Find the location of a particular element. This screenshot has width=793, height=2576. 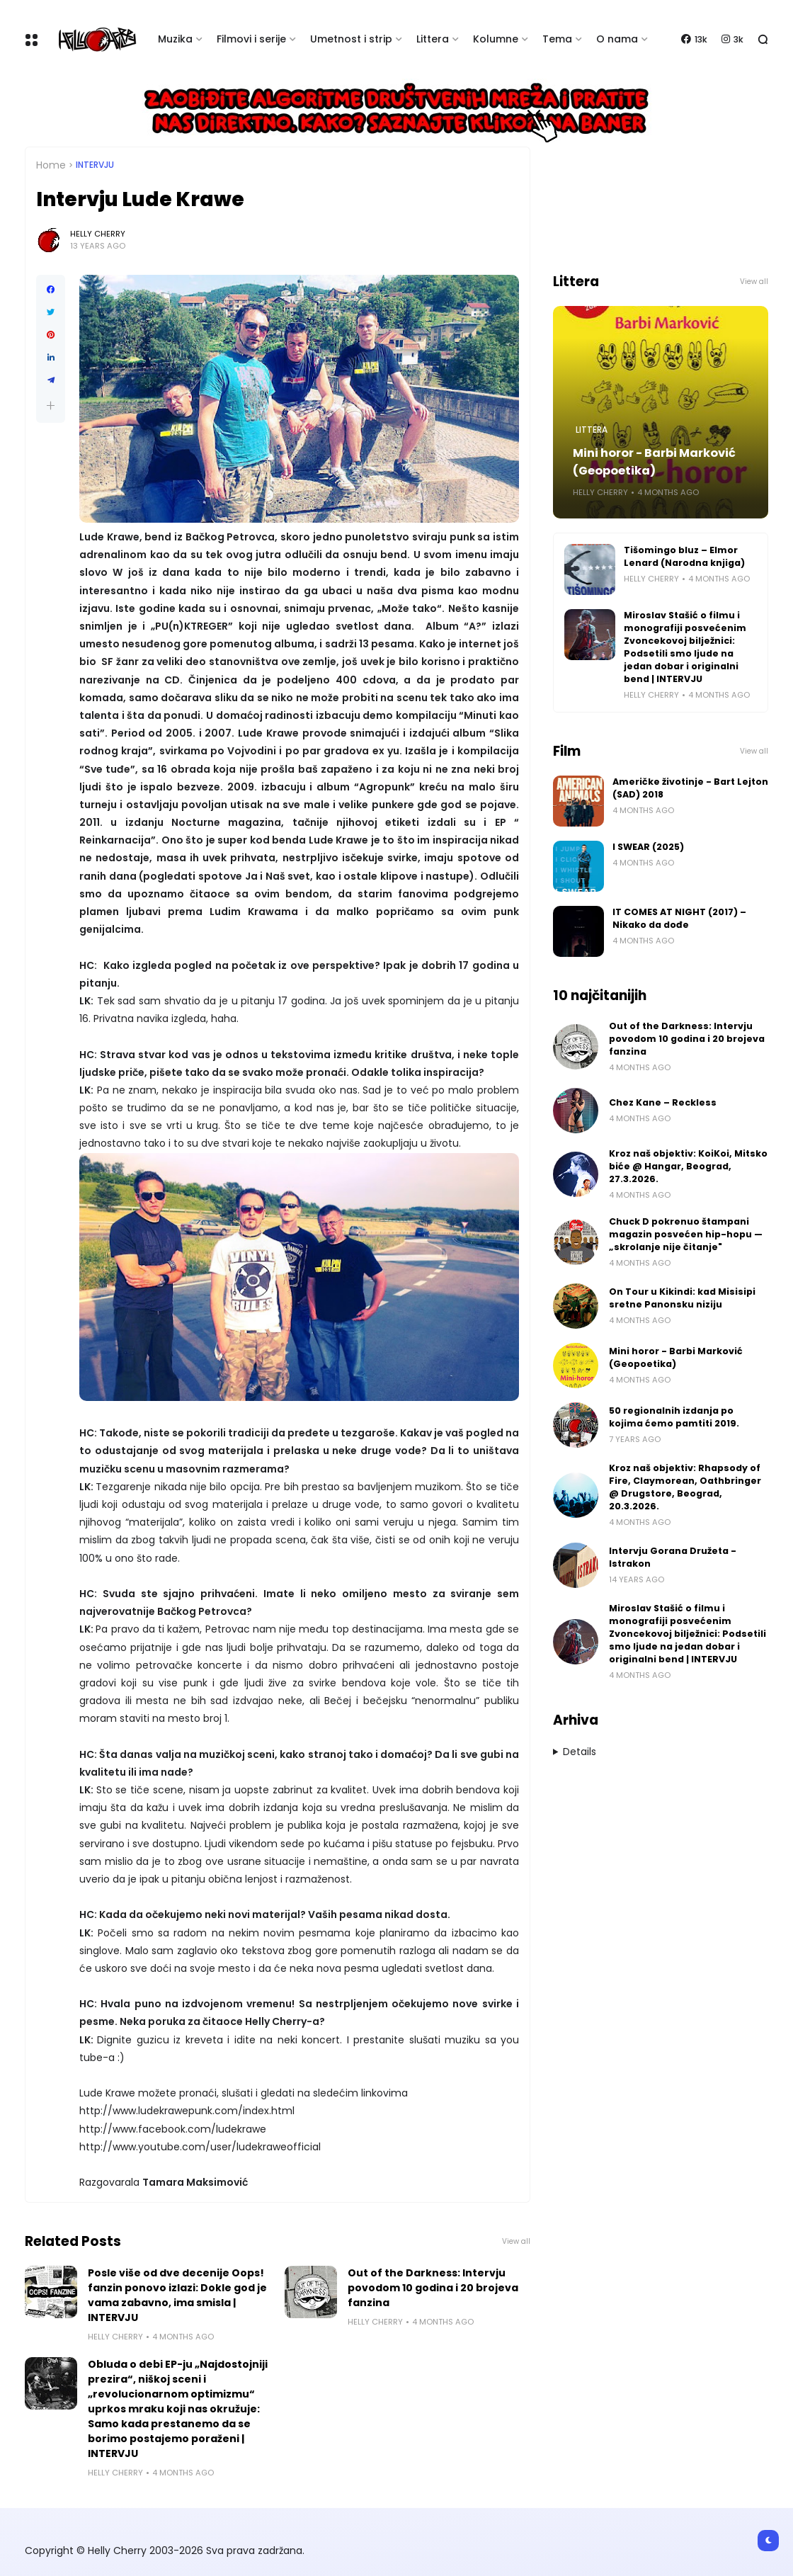

[button] is located at coordinates (51, 405).